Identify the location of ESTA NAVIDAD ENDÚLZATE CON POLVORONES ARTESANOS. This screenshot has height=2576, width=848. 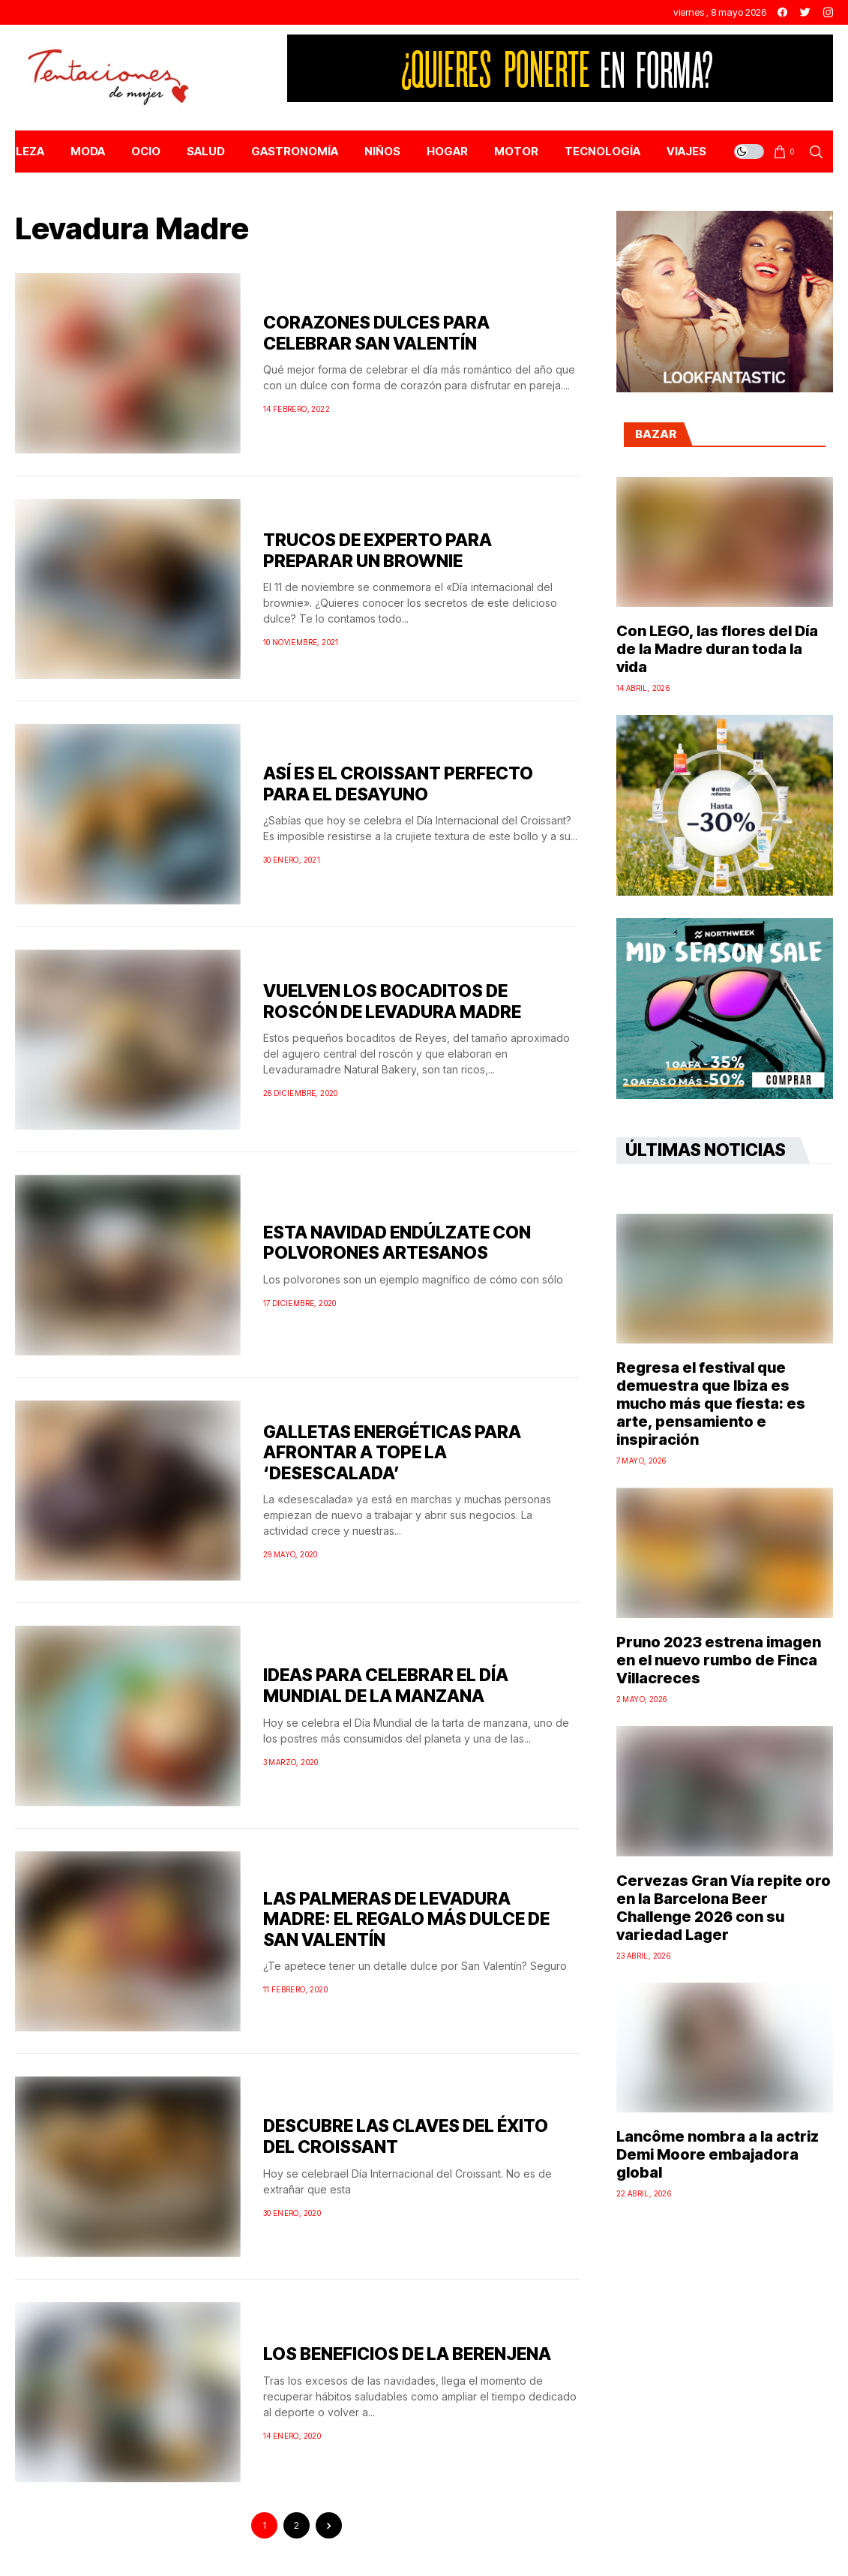
(397, 1243).